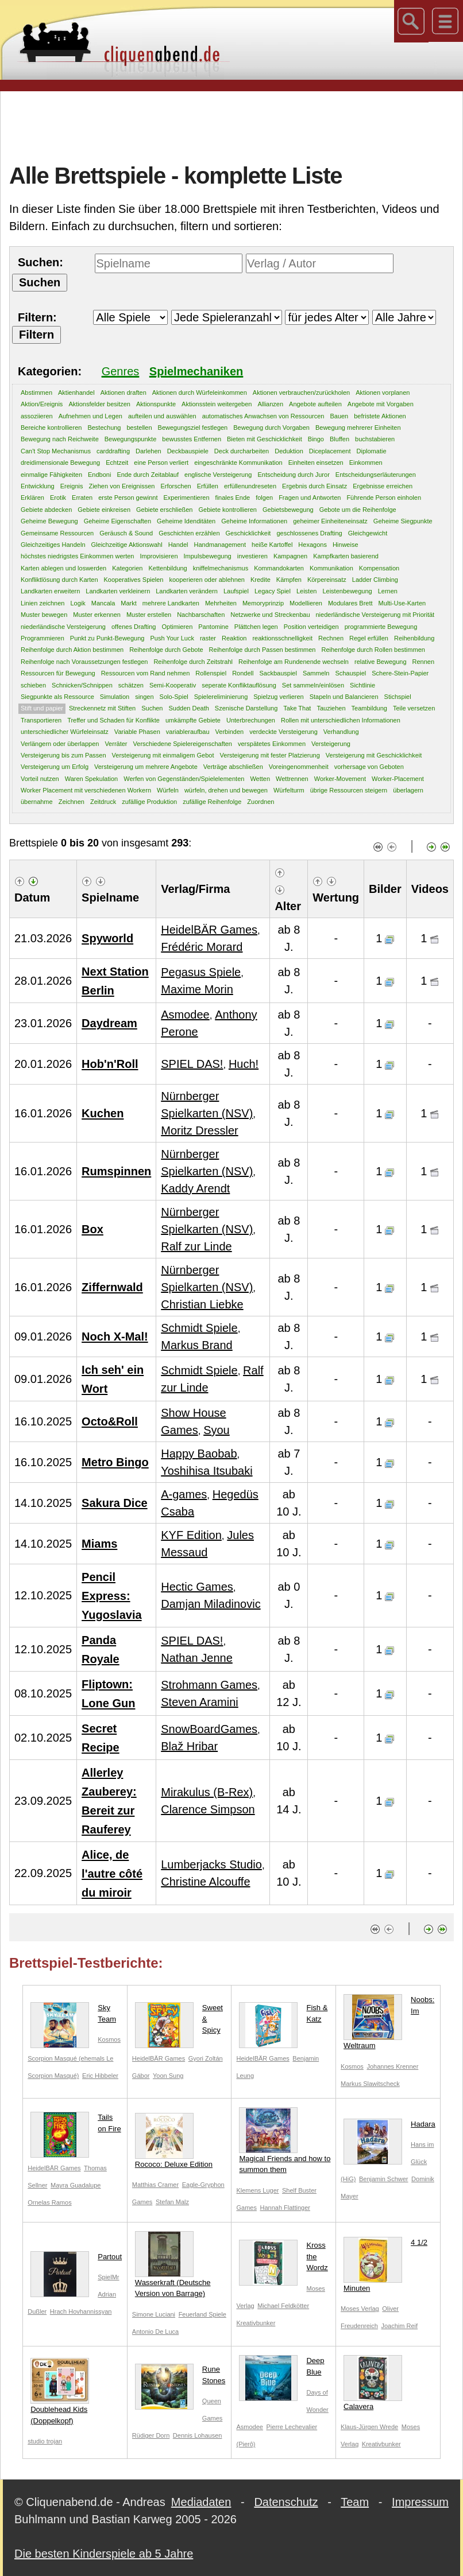 This screenshot has width=463, height=2576. I want to click on Versteigerung mit fester Platzierung, so click(270, 755).